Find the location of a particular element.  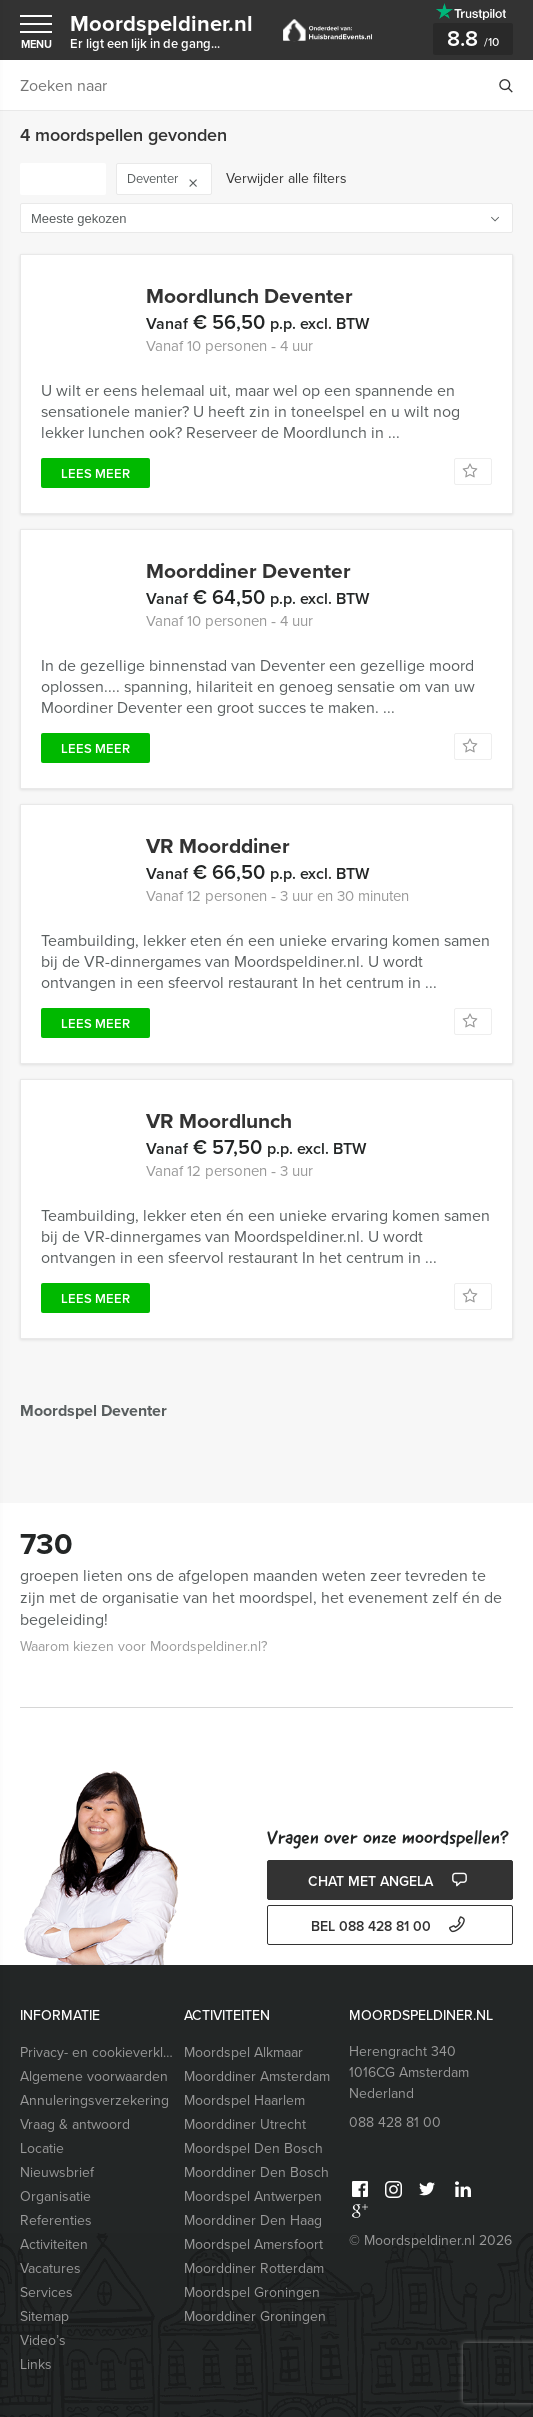

Organisatie is located at coordinates (55, 2196).